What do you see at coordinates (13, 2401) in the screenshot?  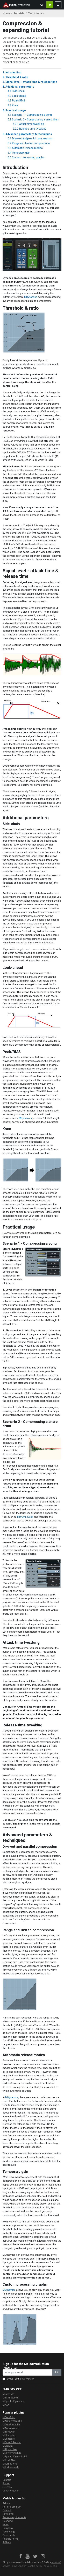 I see `MSpectralDynamics` at bounding box center [13, 2401].